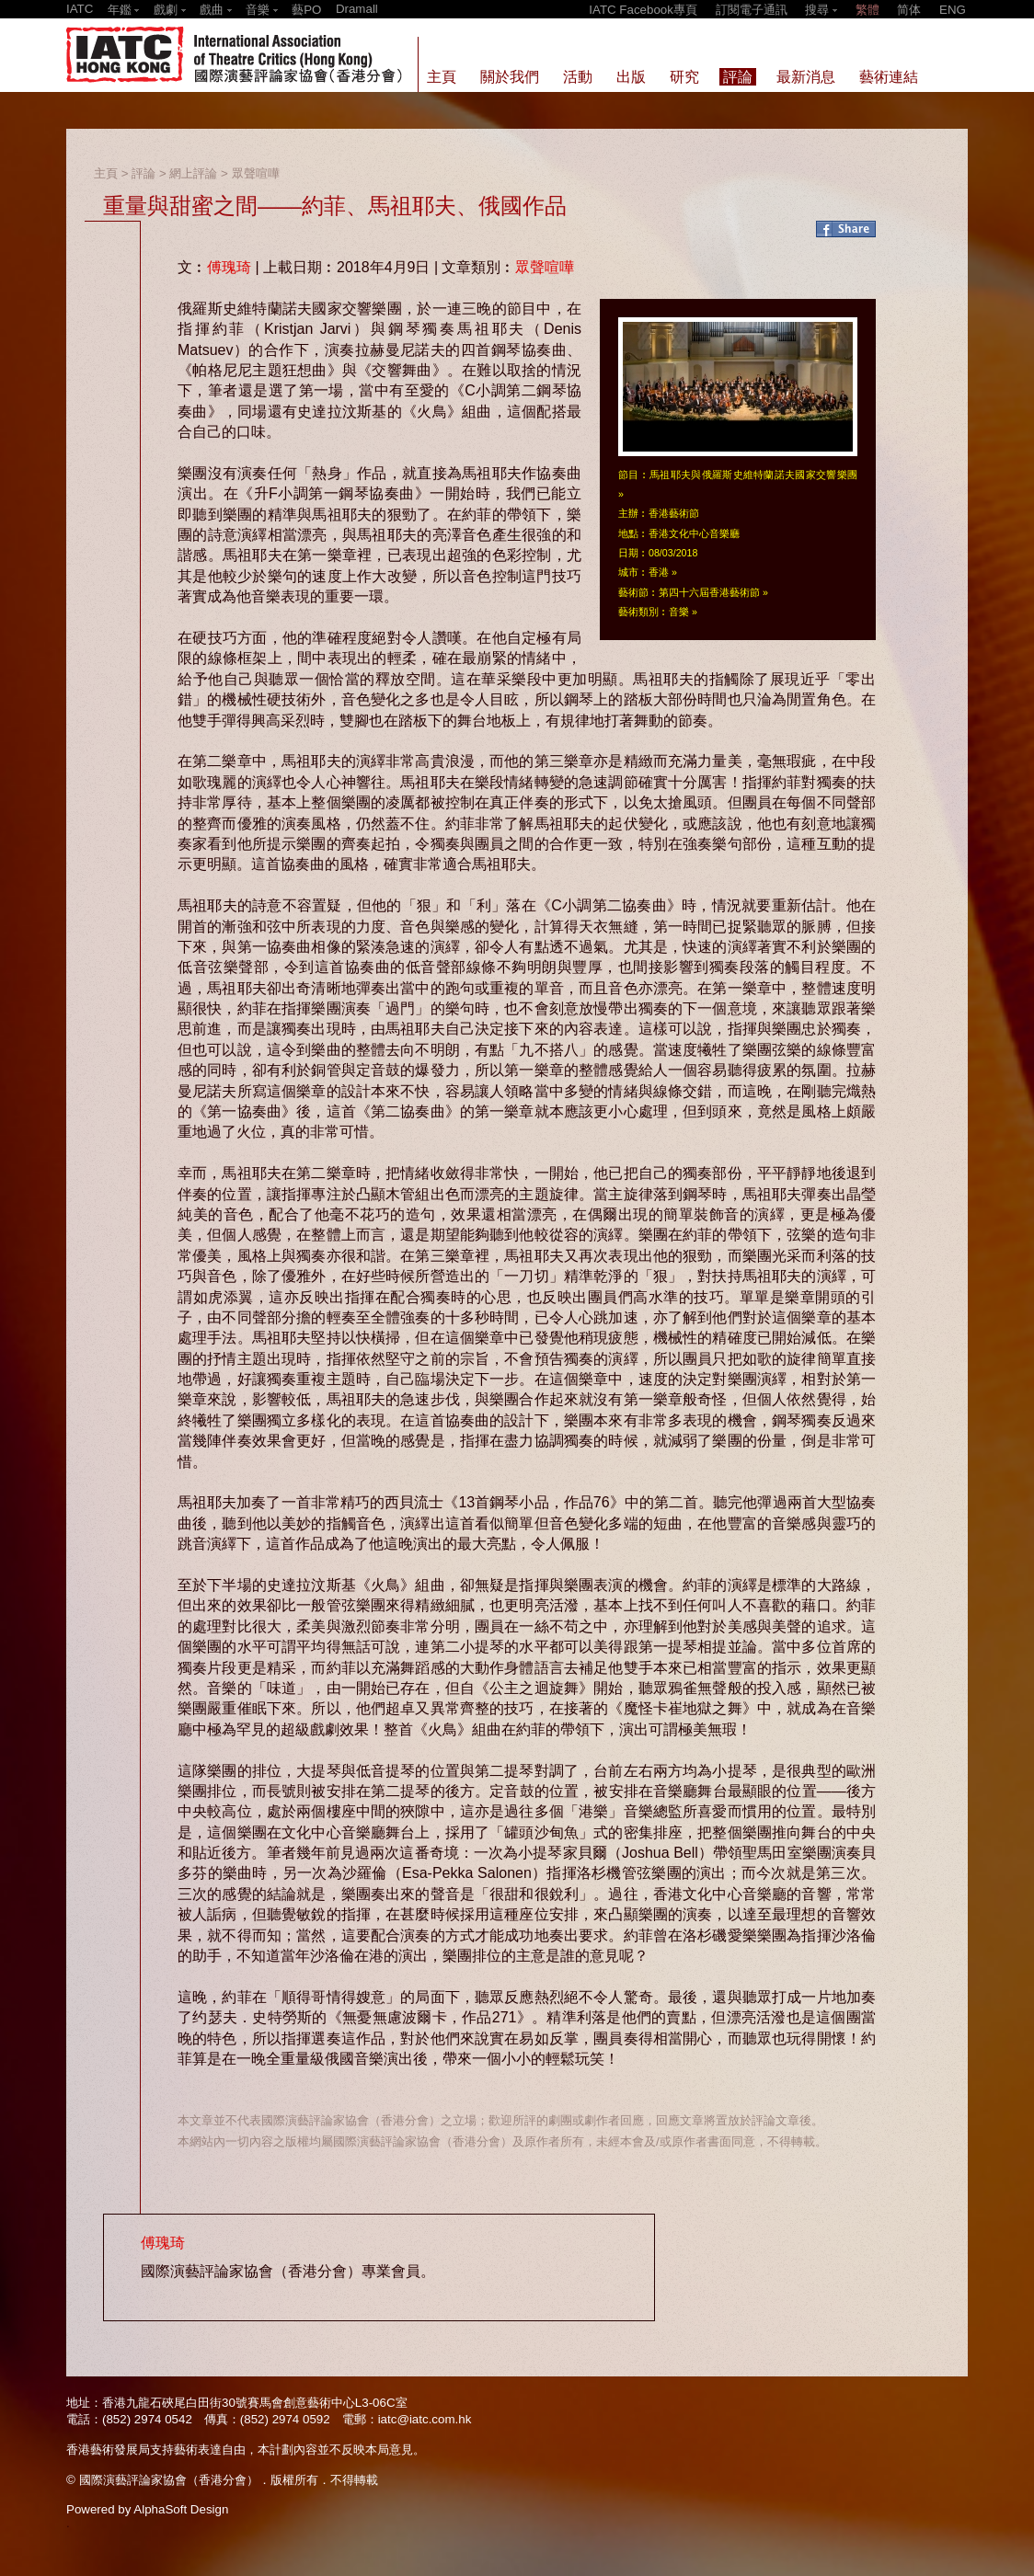 The width and height of the screenshot is (1034, 2576). What do you see at coordinates (659, 572) in the screenshot?
I see `香港` at bounding box center [659, 572].